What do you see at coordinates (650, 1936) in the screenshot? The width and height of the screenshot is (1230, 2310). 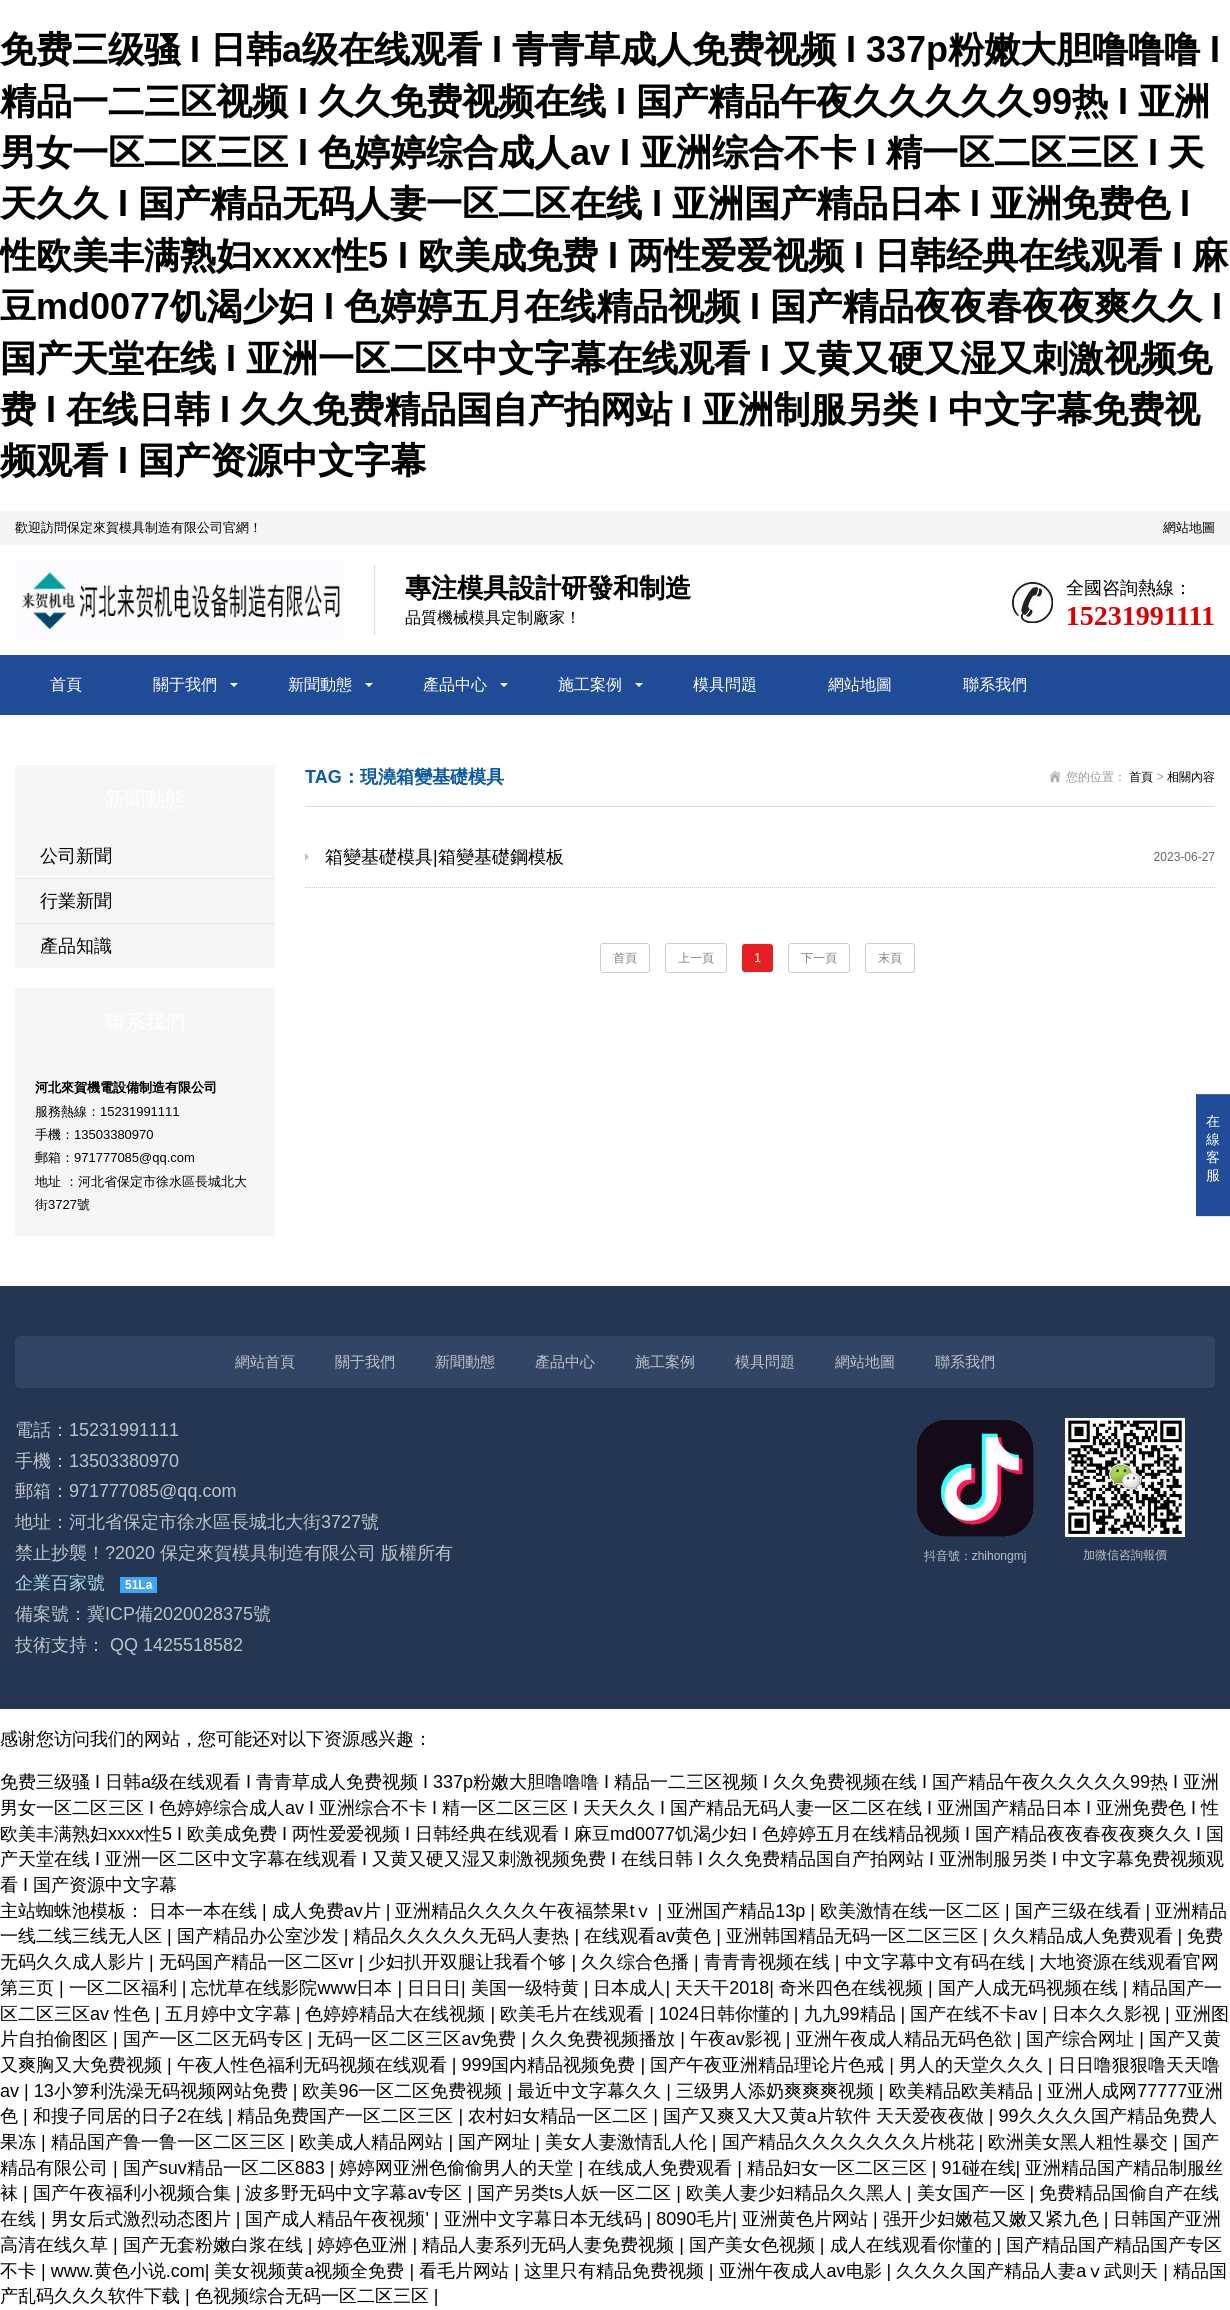 I see `在线观看av黄色` at bounding box center [650, 1936].